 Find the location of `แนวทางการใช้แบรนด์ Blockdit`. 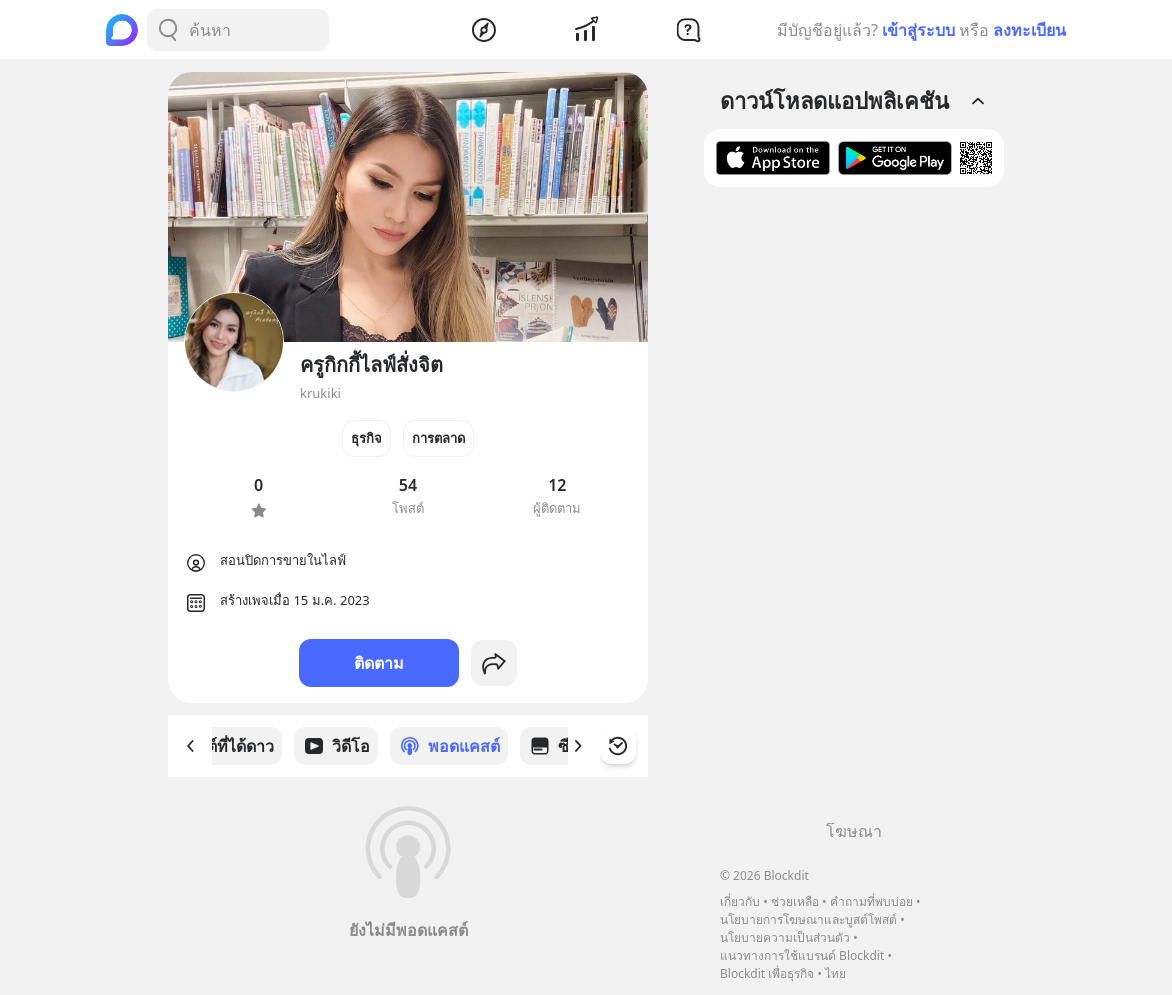

แนวทางการใช้แบรนด์ Blockdit is located at coordinates (802, 955).